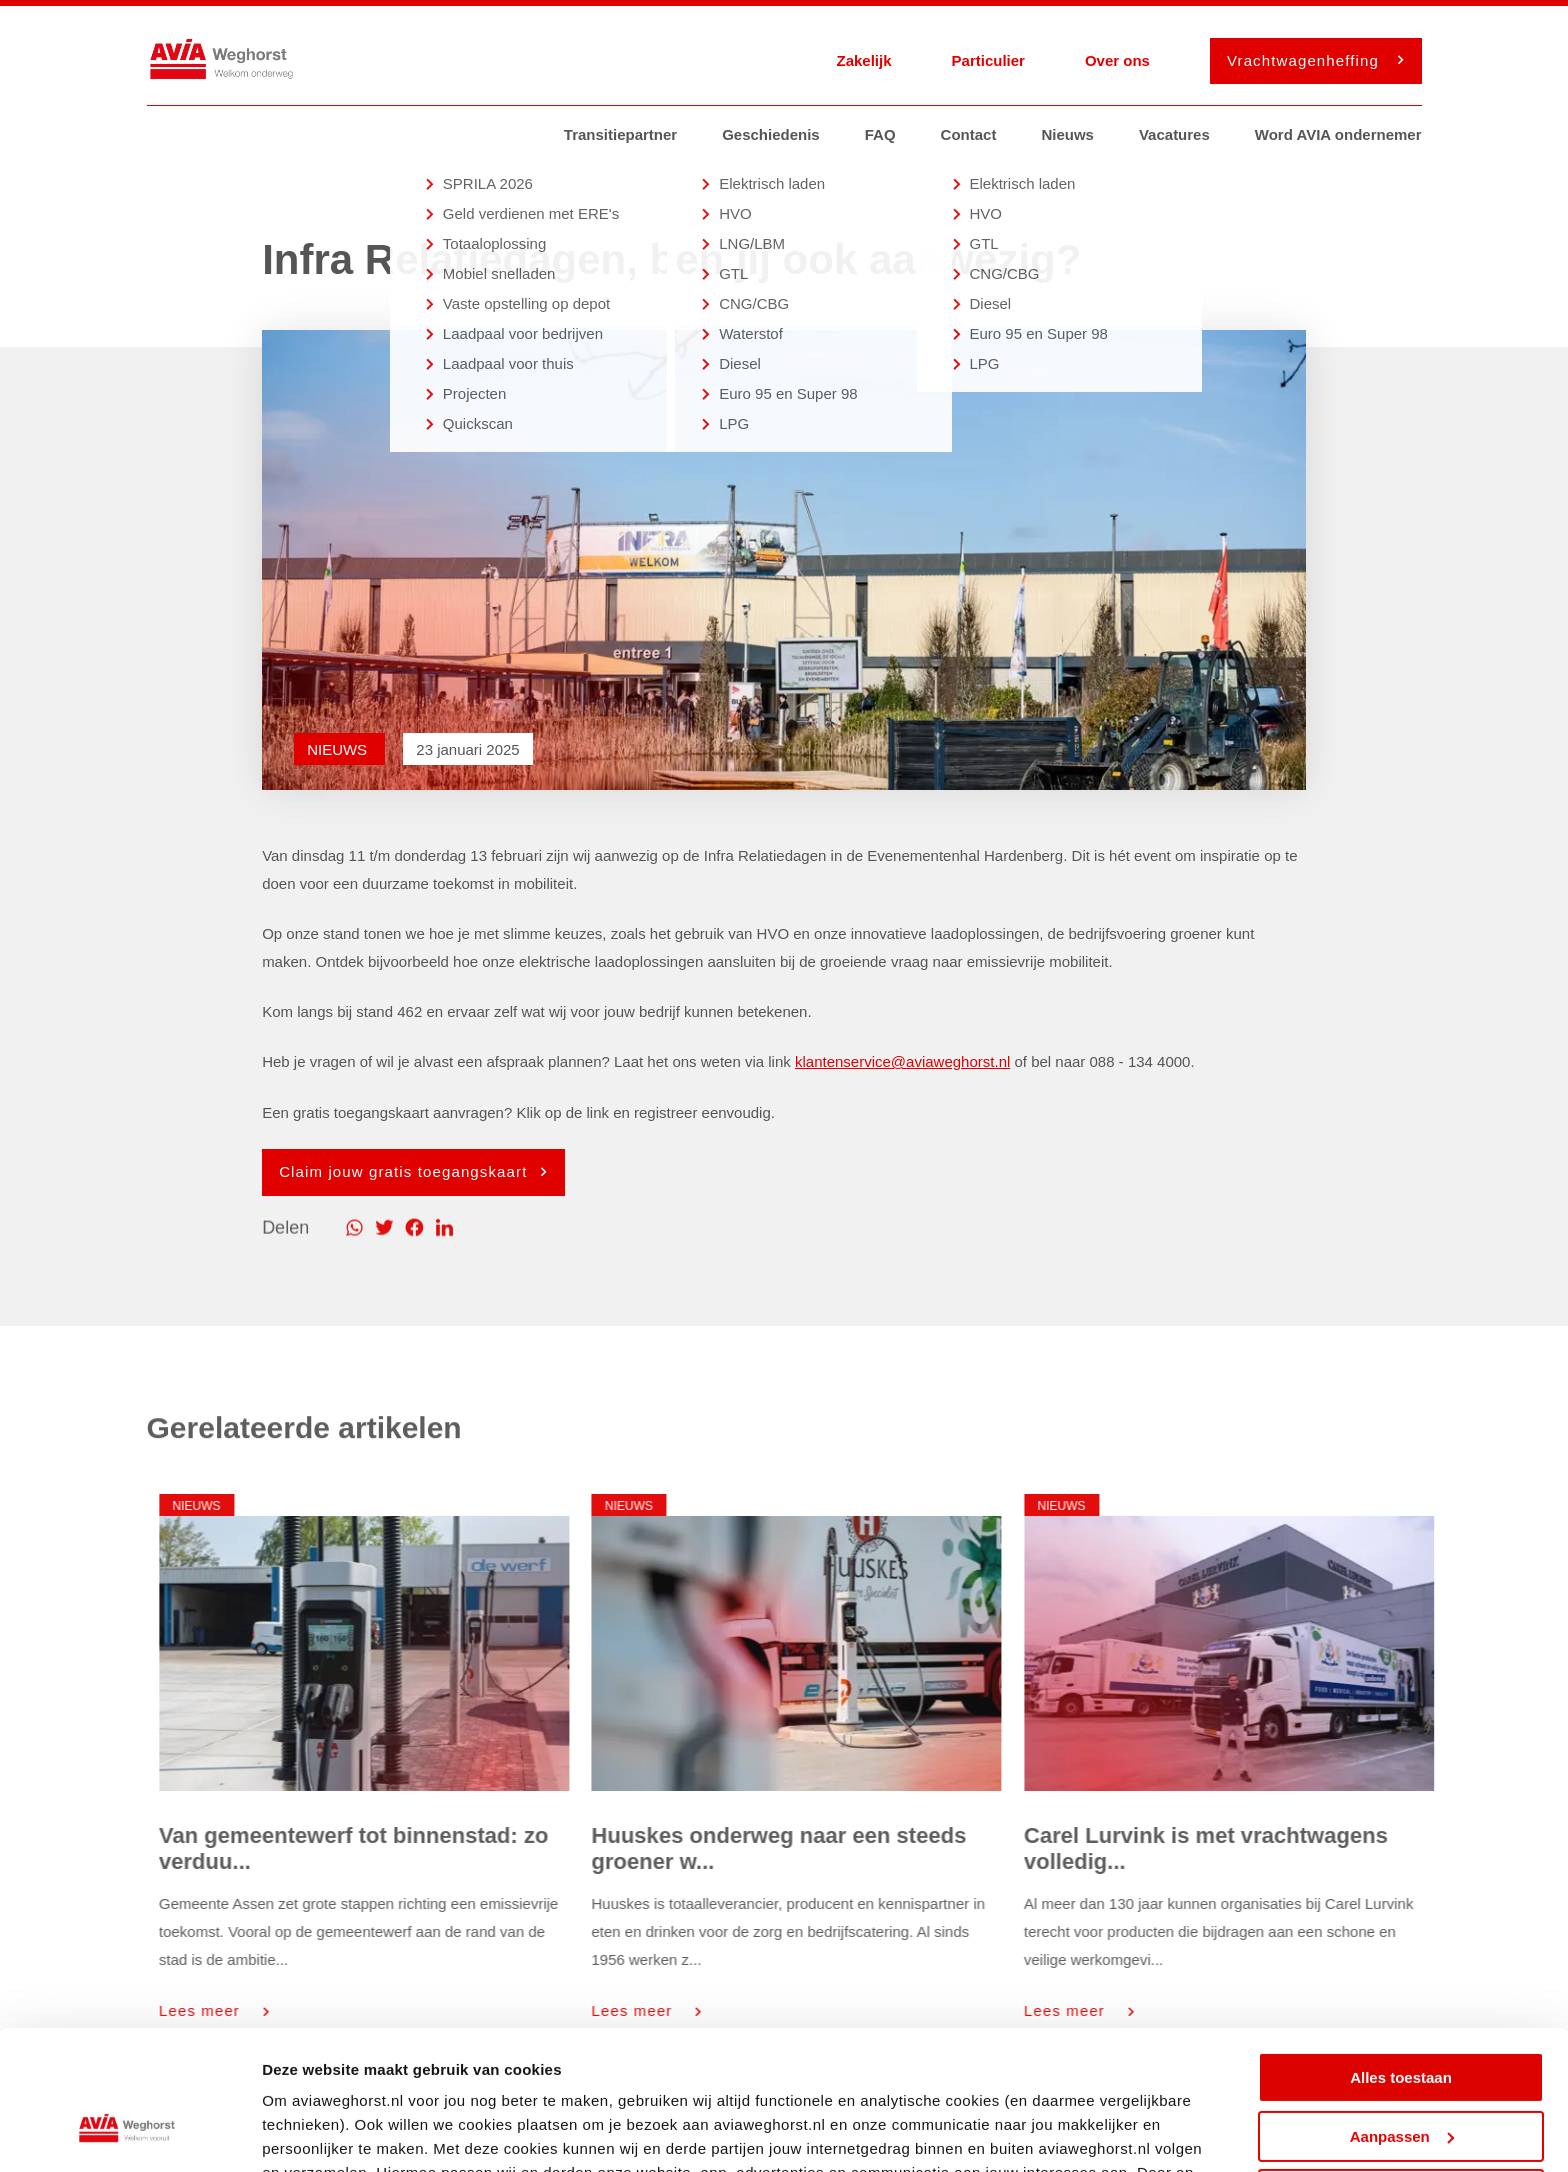 The width and height of the screenshot is (1568, 2172). Describe the element at coordinates (1067, 134) in the screenshot. I see `Nieuws` at that location.